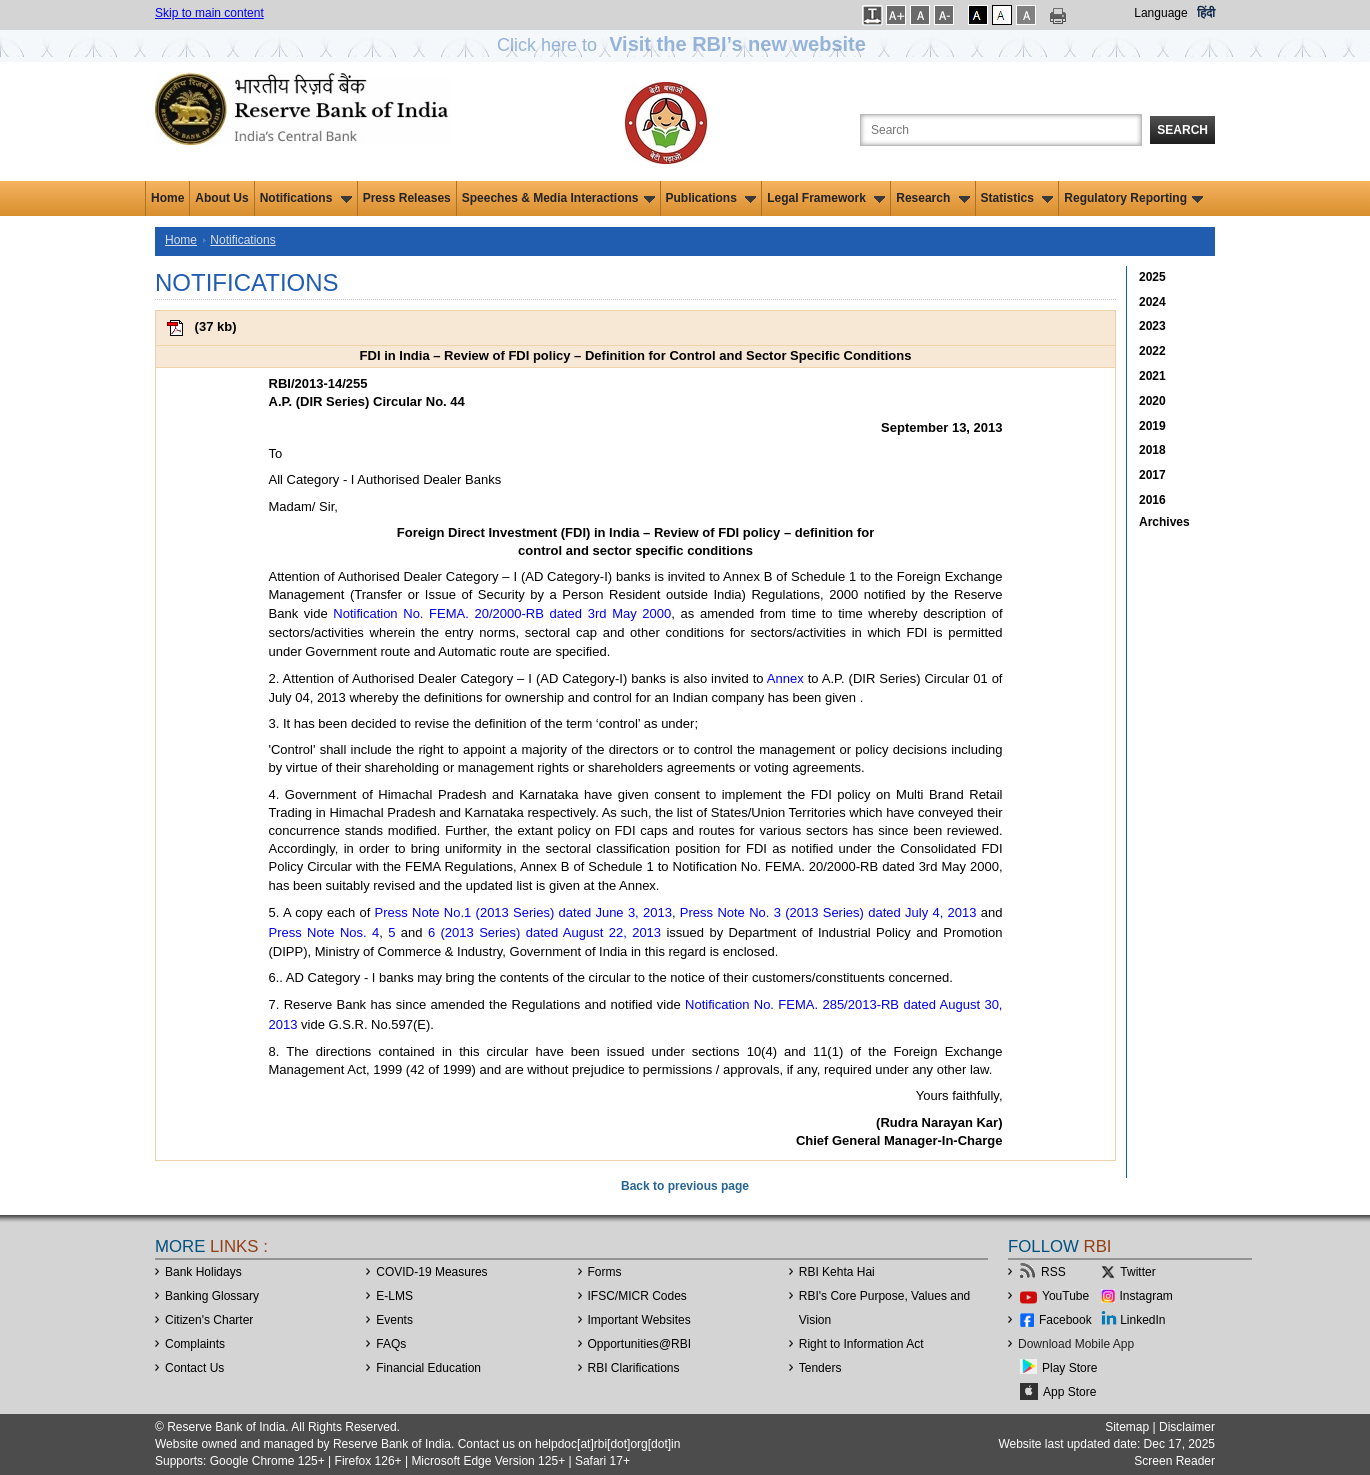  I want to click on Instagram, so click(1146, 1296).